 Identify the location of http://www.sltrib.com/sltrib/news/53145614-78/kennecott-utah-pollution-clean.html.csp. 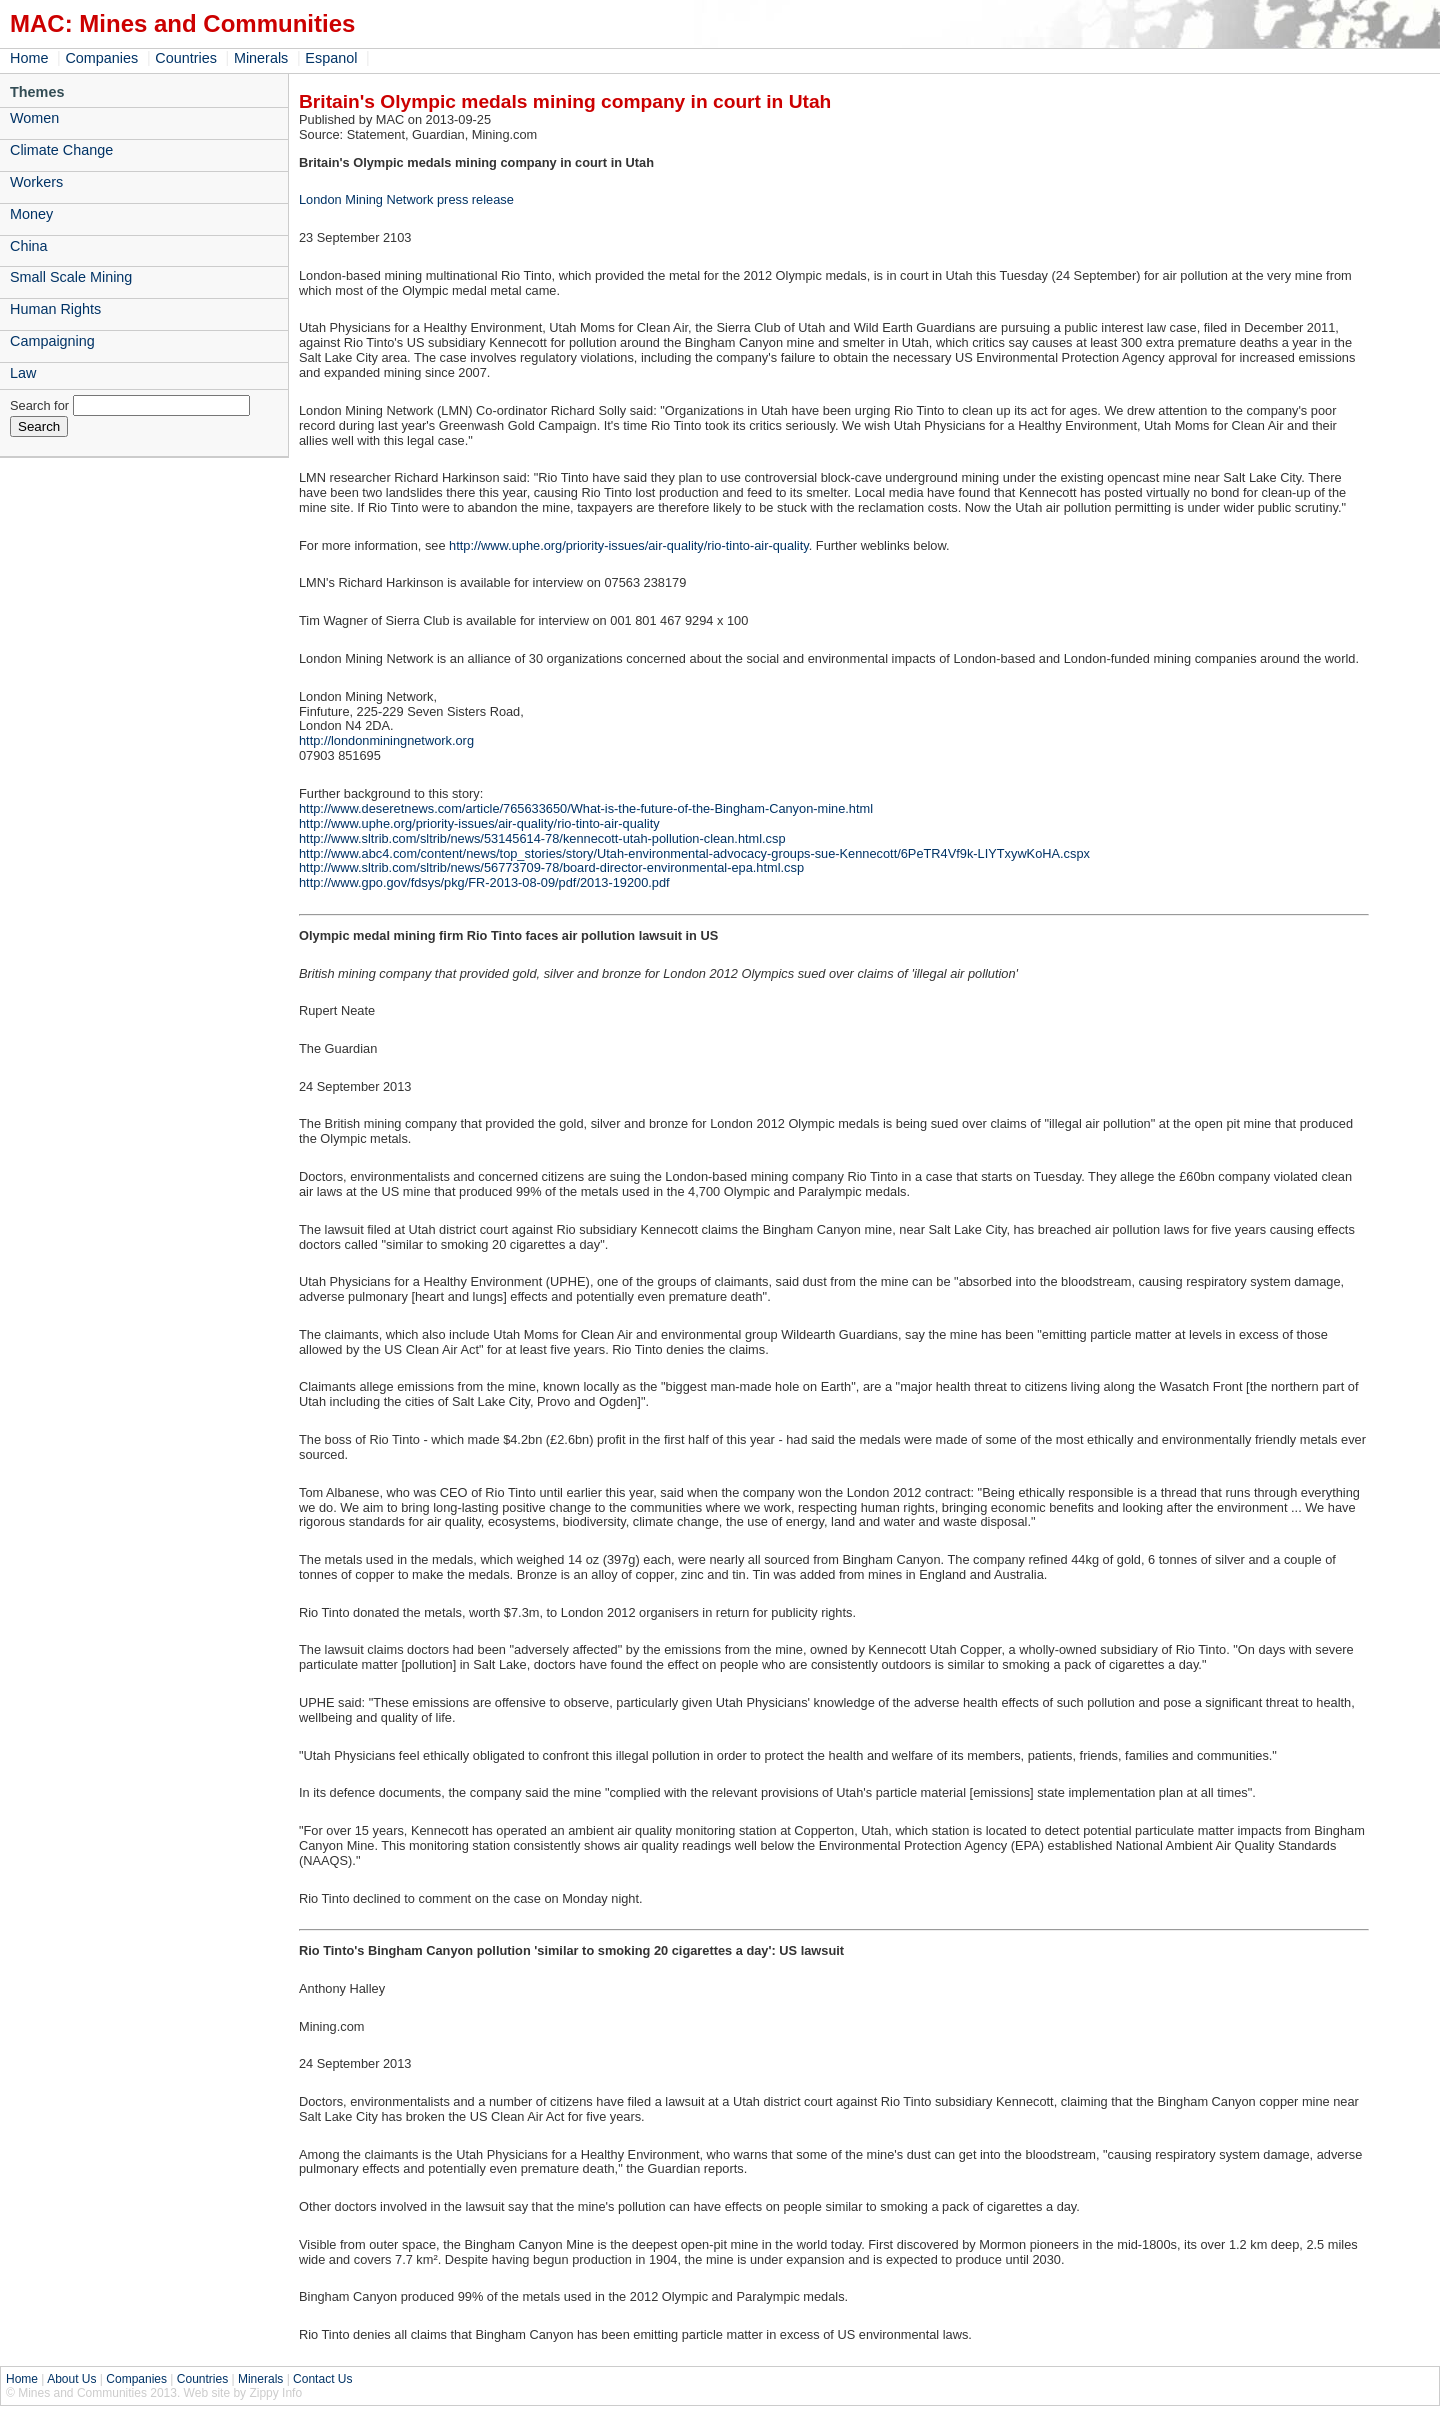
(542, 838).